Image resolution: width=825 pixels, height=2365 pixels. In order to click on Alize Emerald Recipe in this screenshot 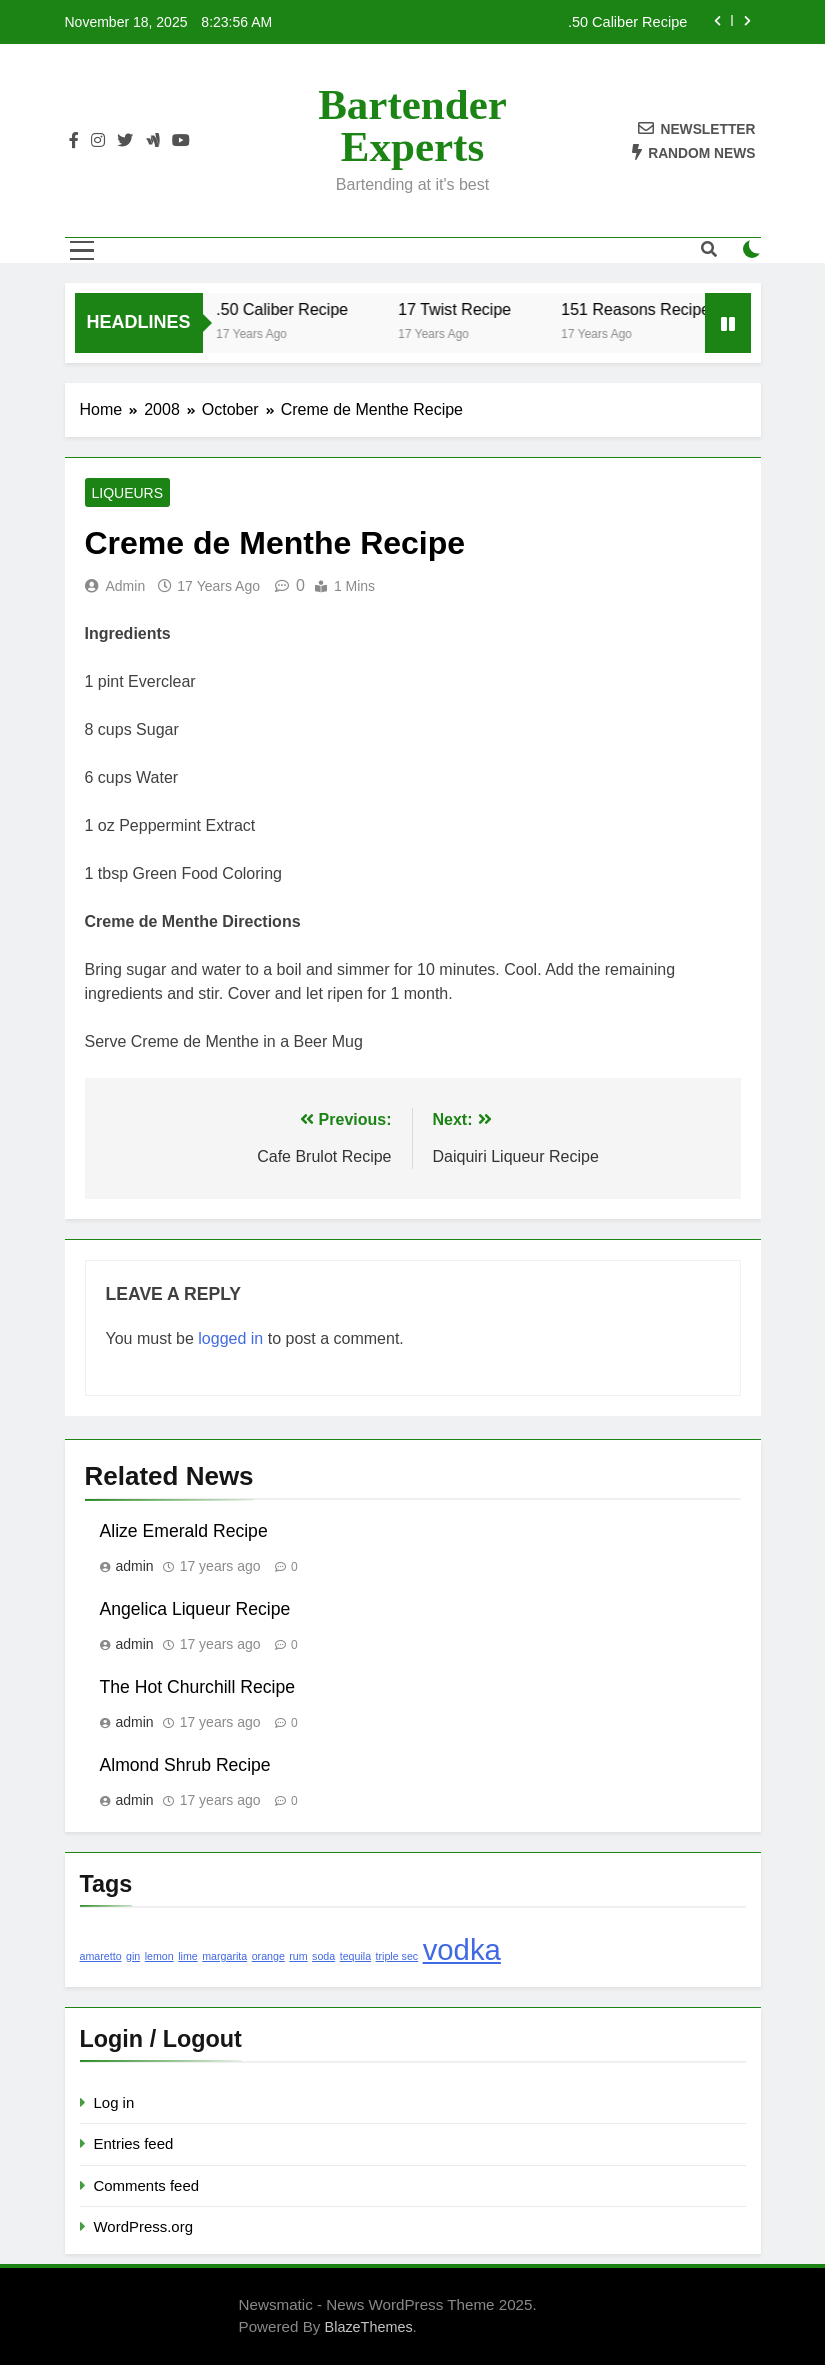, I will do `click(184, 1531)`.